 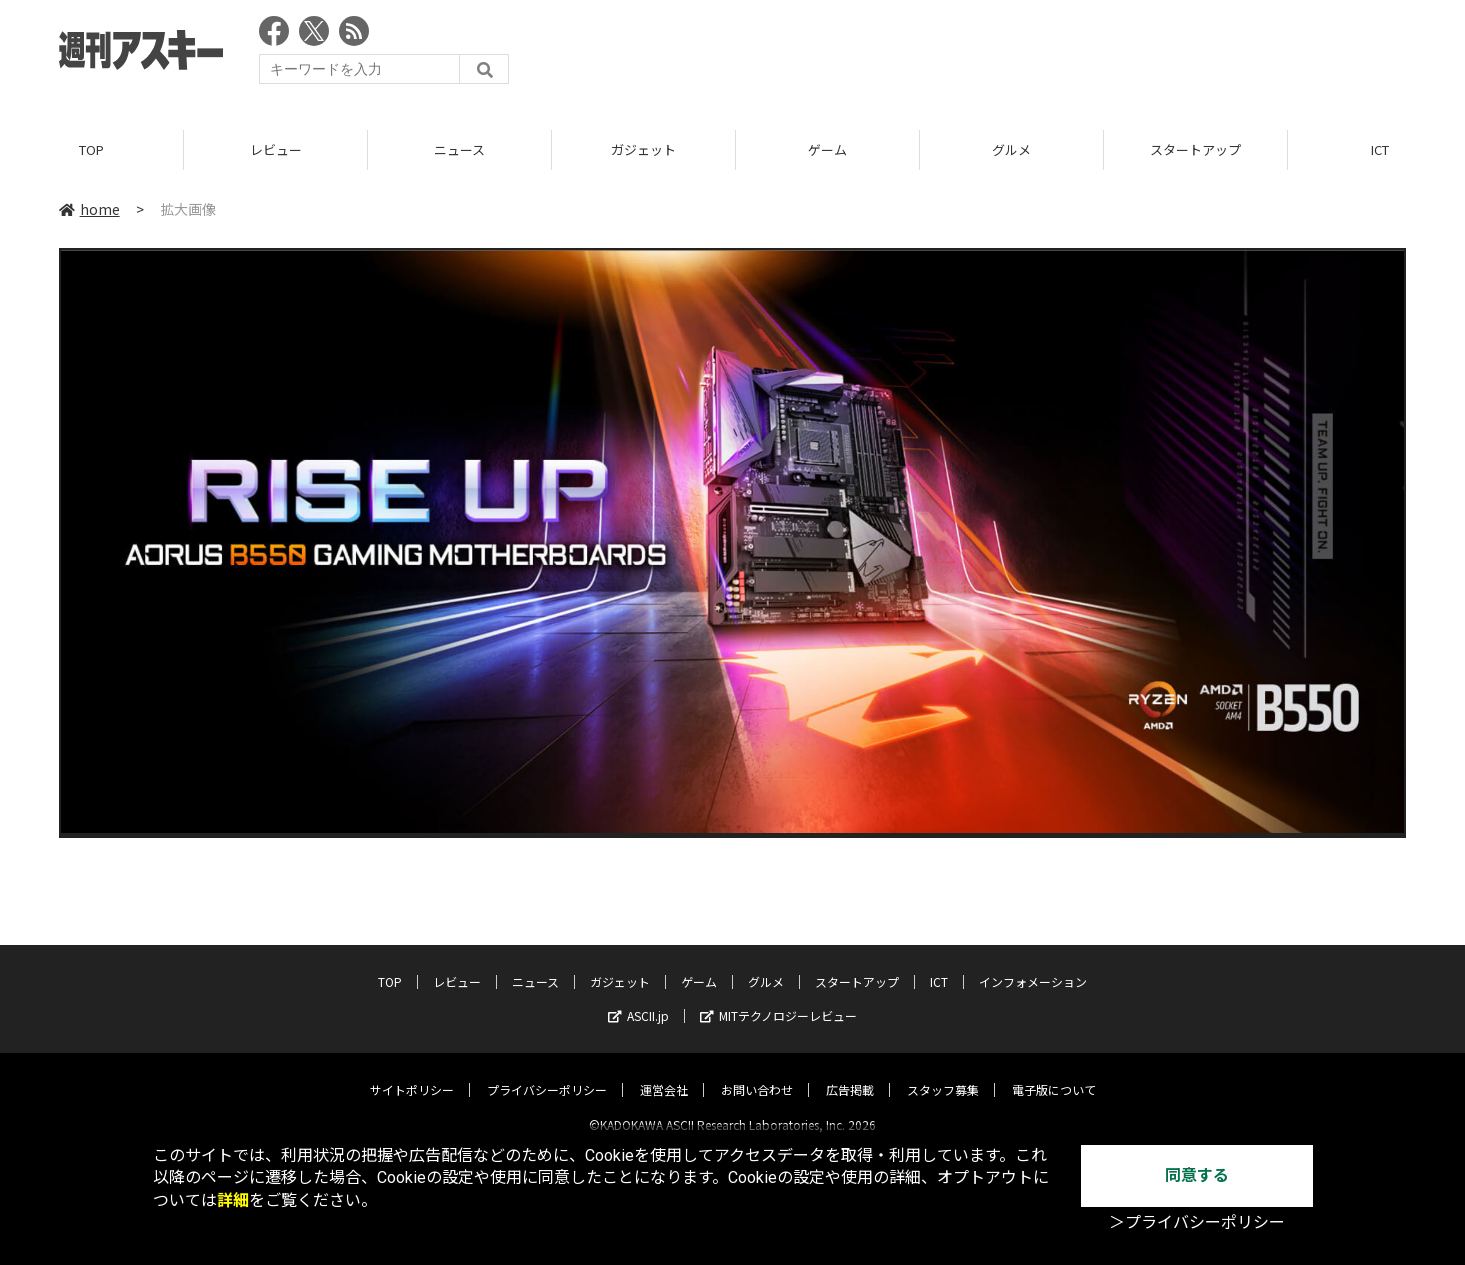 I want to click on ＞プライバシーポリシー, so click(x=1197, y=1222).